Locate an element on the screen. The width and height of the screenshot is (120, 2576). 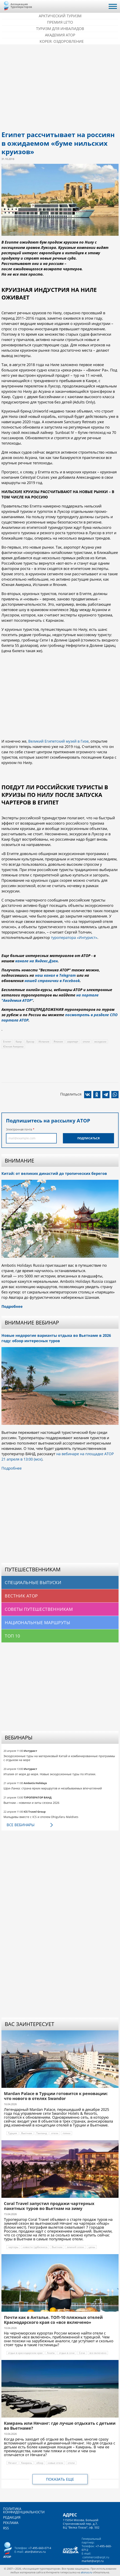
зимний сезон is located at coordinates (75, 2247).